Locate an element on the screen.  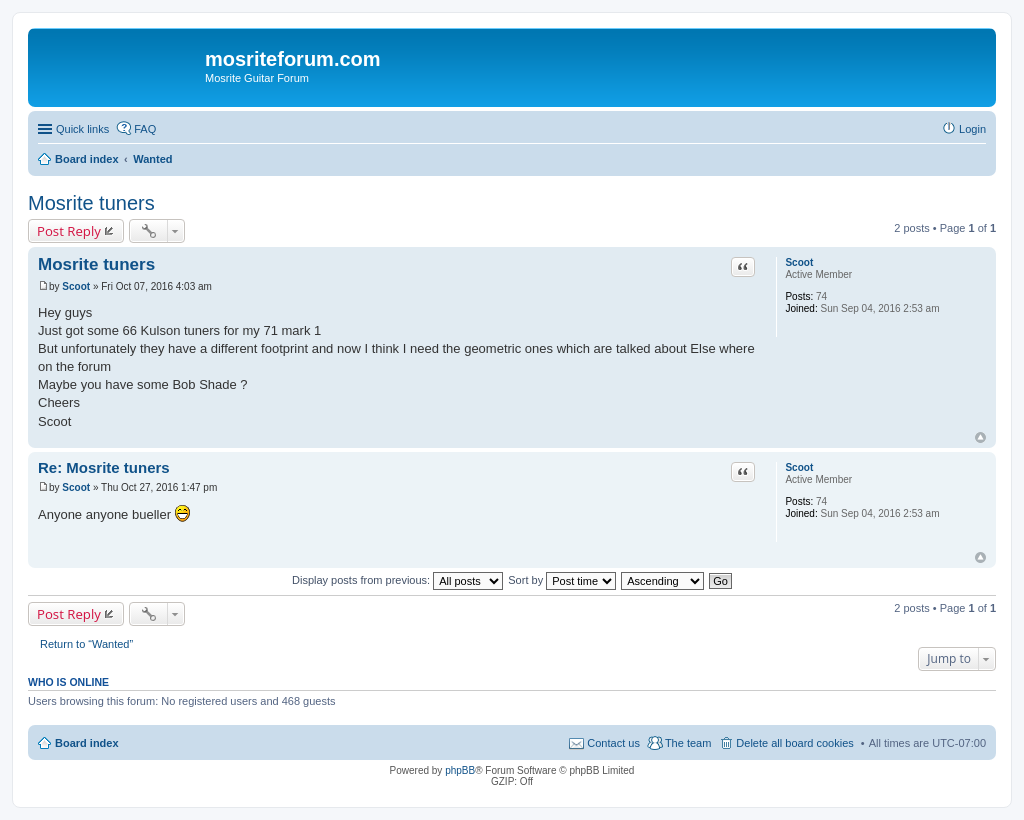
Display posts from previous: is located at coordinates (397, 580).